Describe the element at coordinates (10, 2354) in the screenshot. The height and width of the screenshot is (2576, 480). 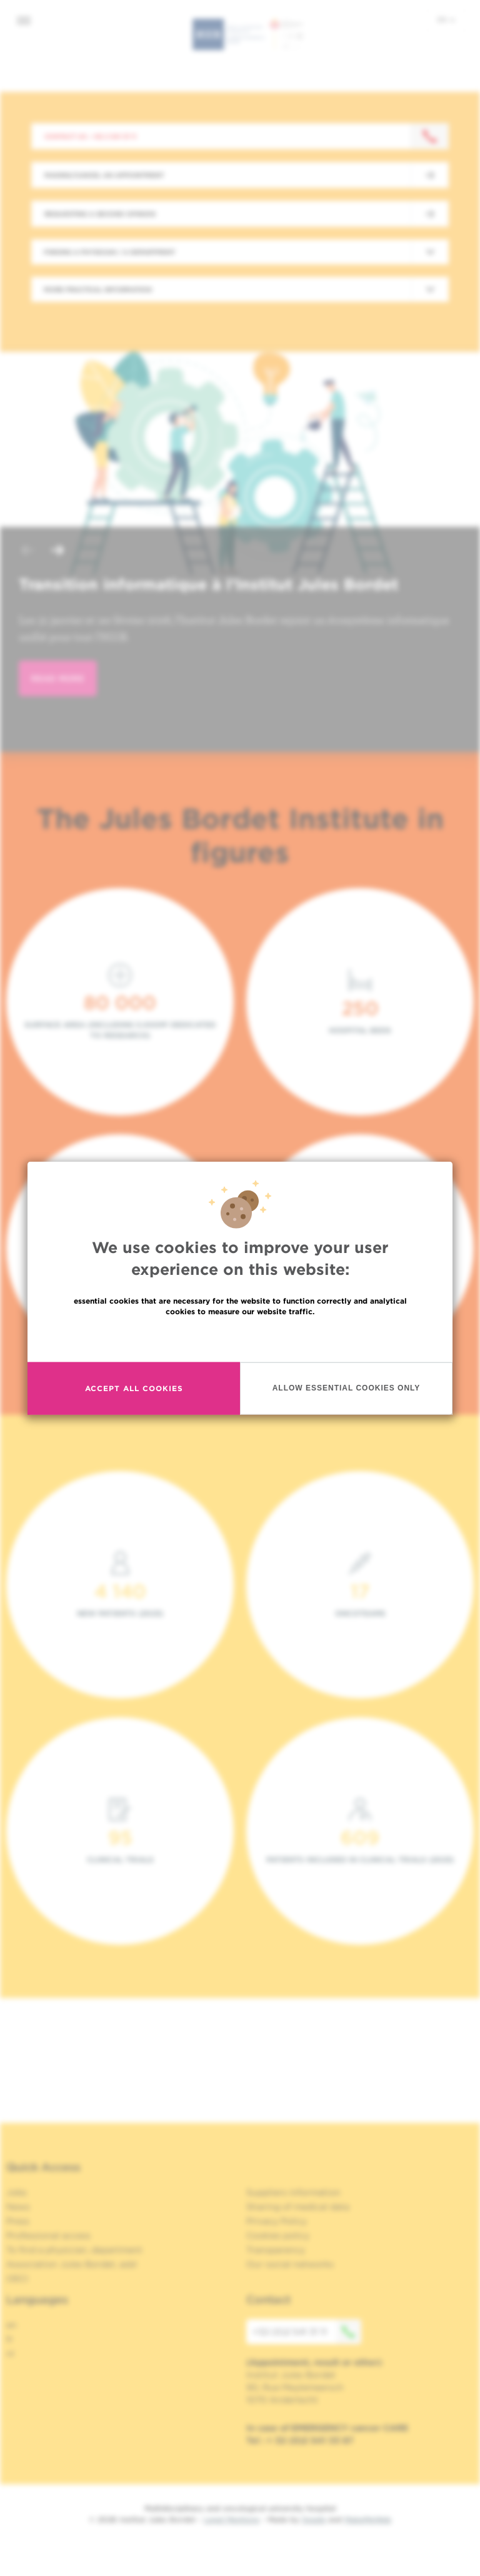
I see `nl` at that location.